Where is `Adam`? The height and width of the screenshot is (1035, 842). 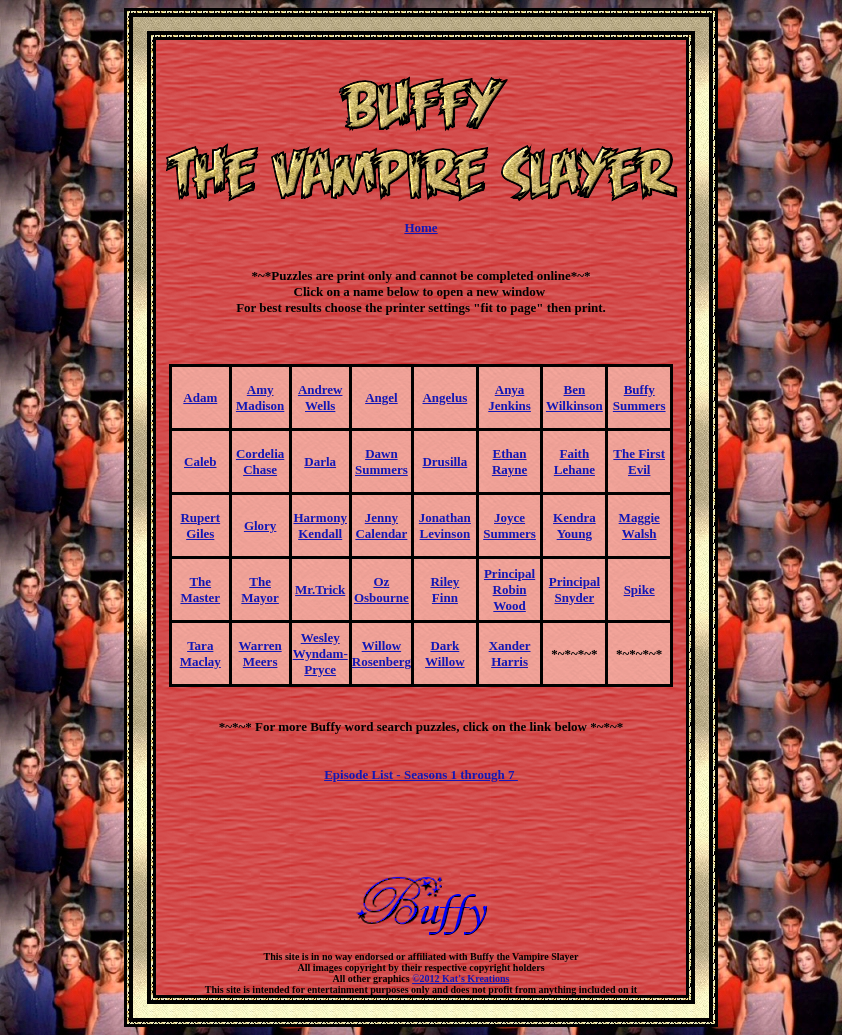 Adam is located at coordinates (200, 397).